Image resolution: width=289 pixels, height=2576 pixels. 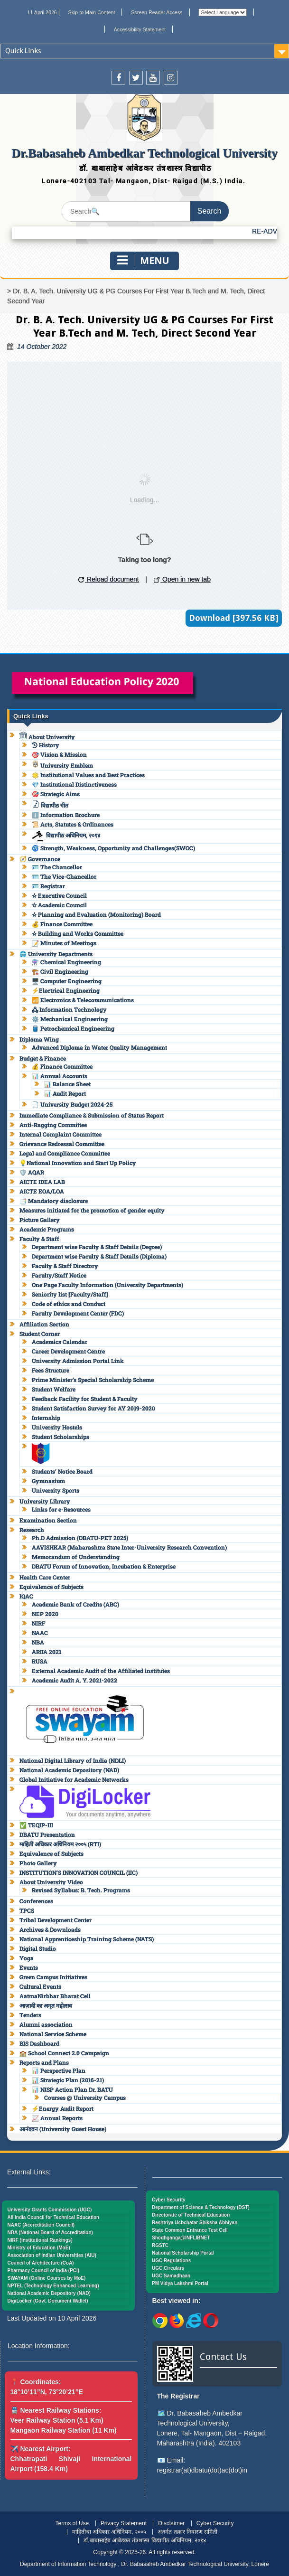 I want to click on 📈 Annual Reports, so click(x=57, y=2118).